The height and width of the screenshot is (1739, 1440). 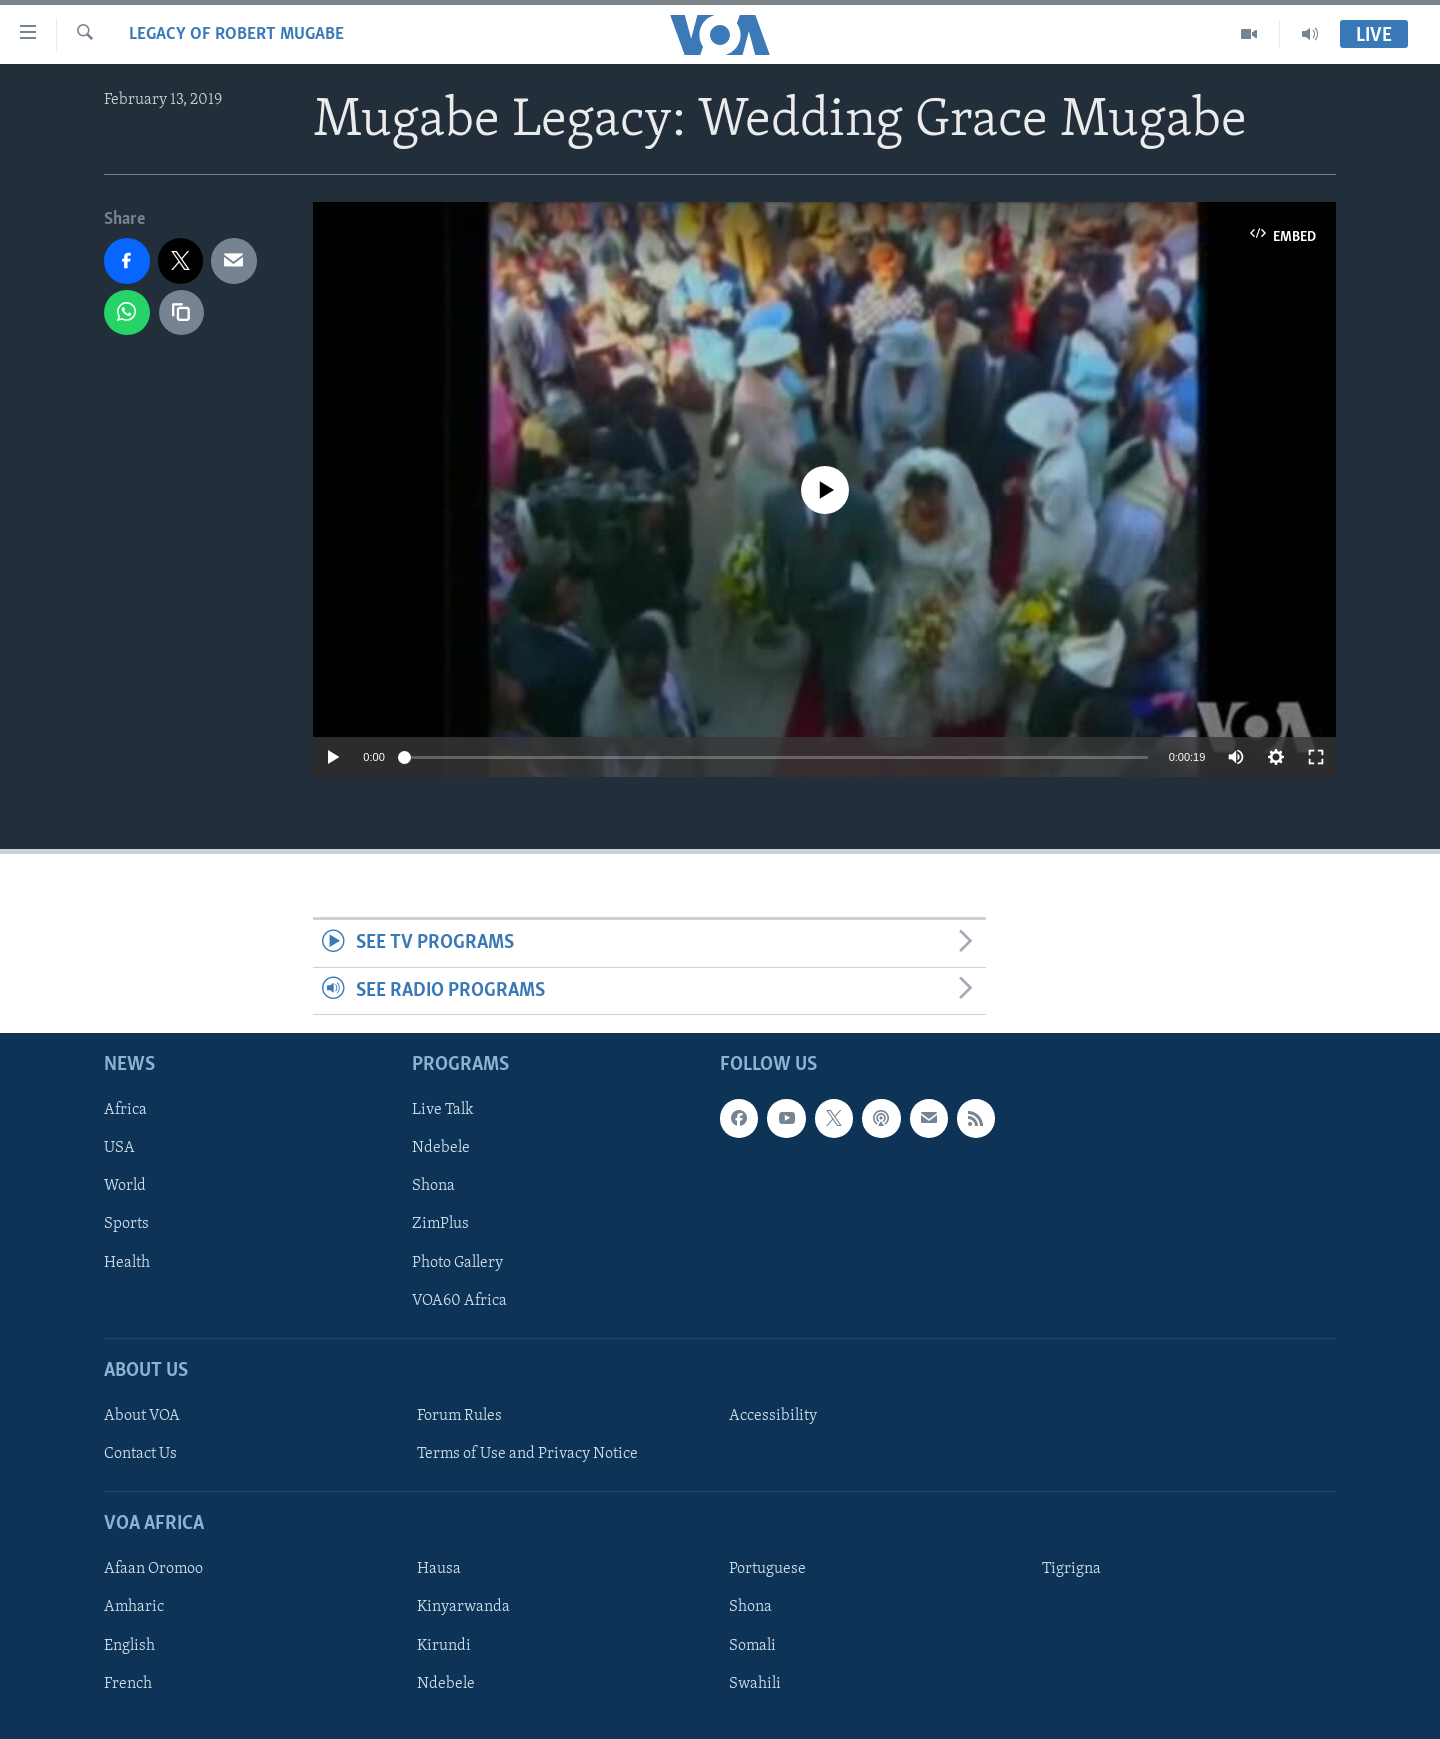 I want to click on English, so click(x=129, y=1646).